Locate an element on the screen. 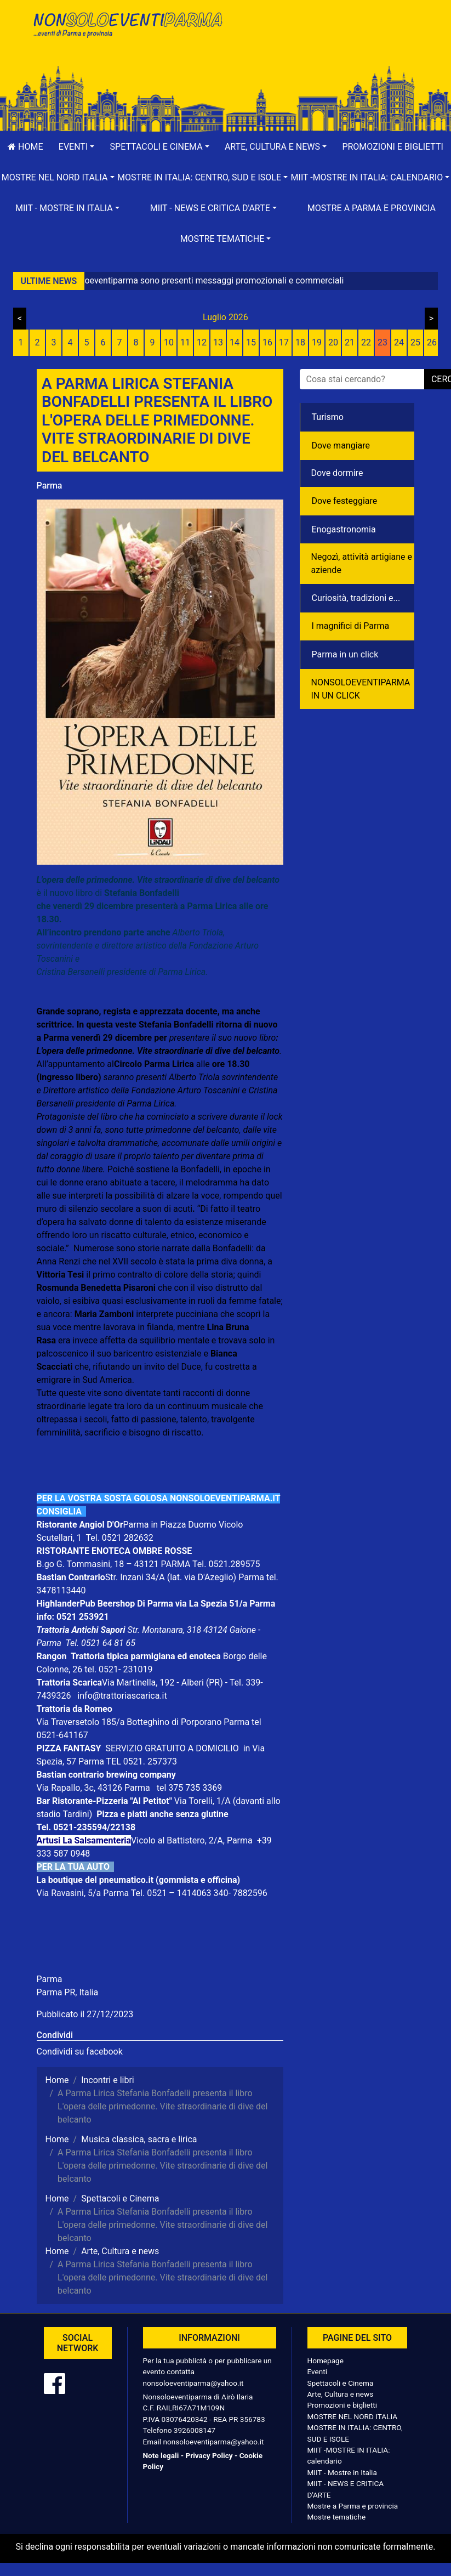 The width and height of the screenshot is (451, 2576). [button] is located at coordinates (76, 147).